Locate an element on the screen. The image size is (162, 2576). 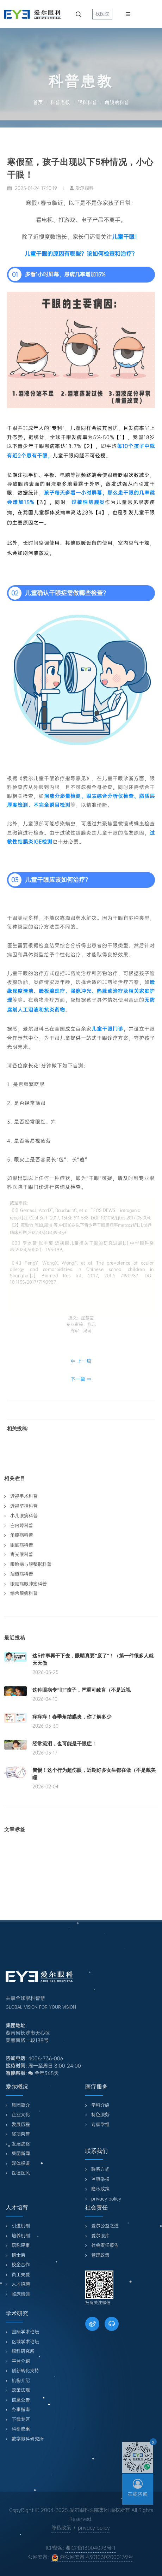
区域学术论坛 is located at coordinates (25, 2342).